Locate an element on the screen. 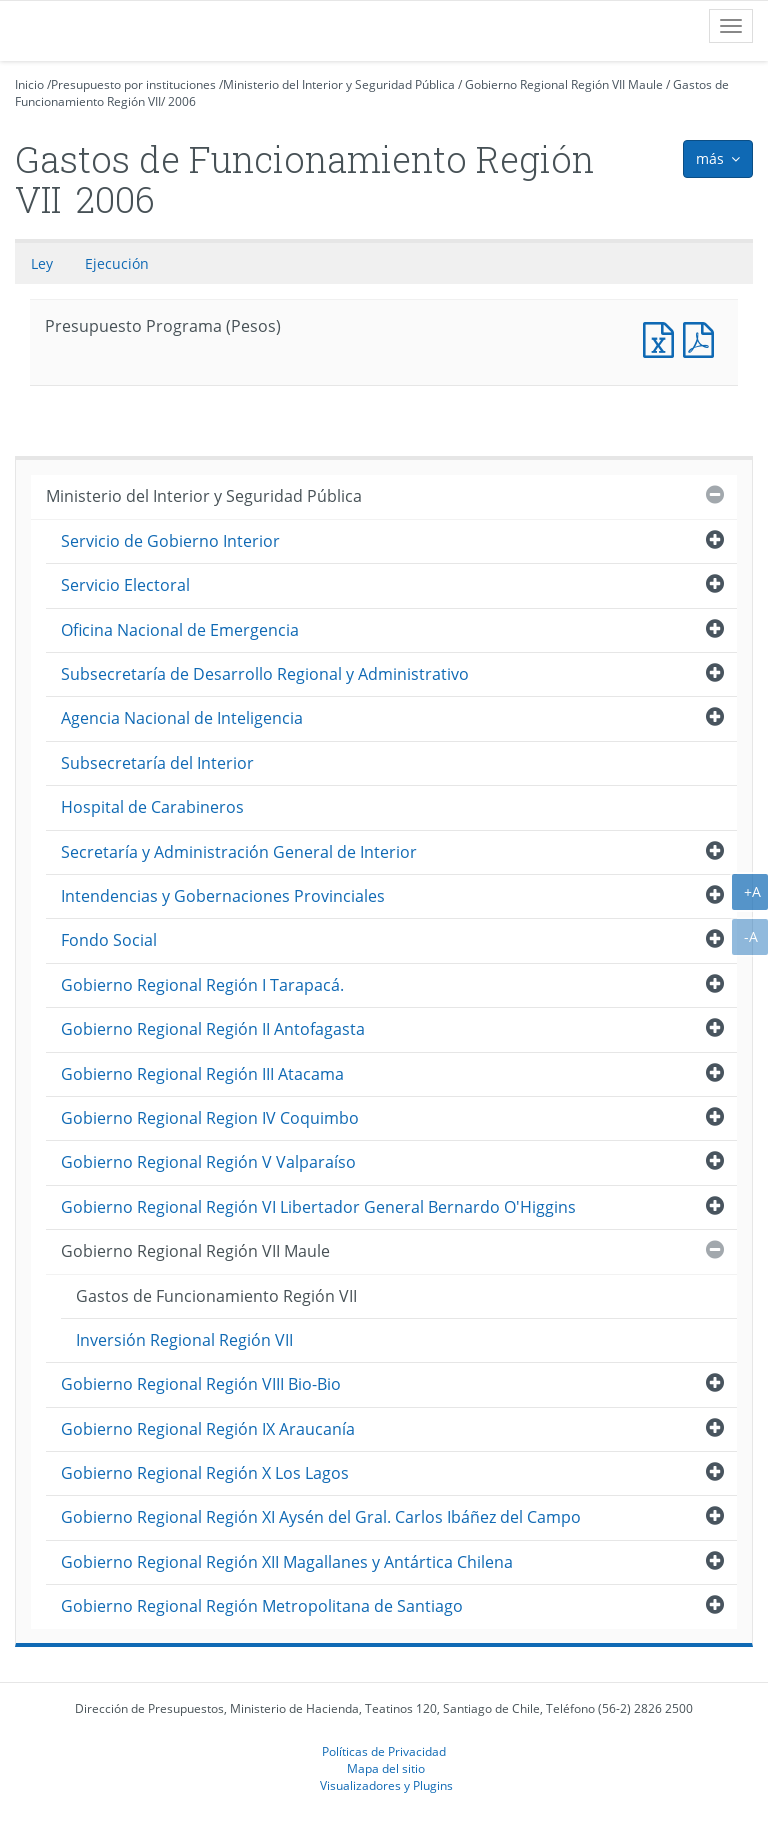 The image size is (768, 1824). Subsecretaría del Interior is located at coordinates (157, 763).